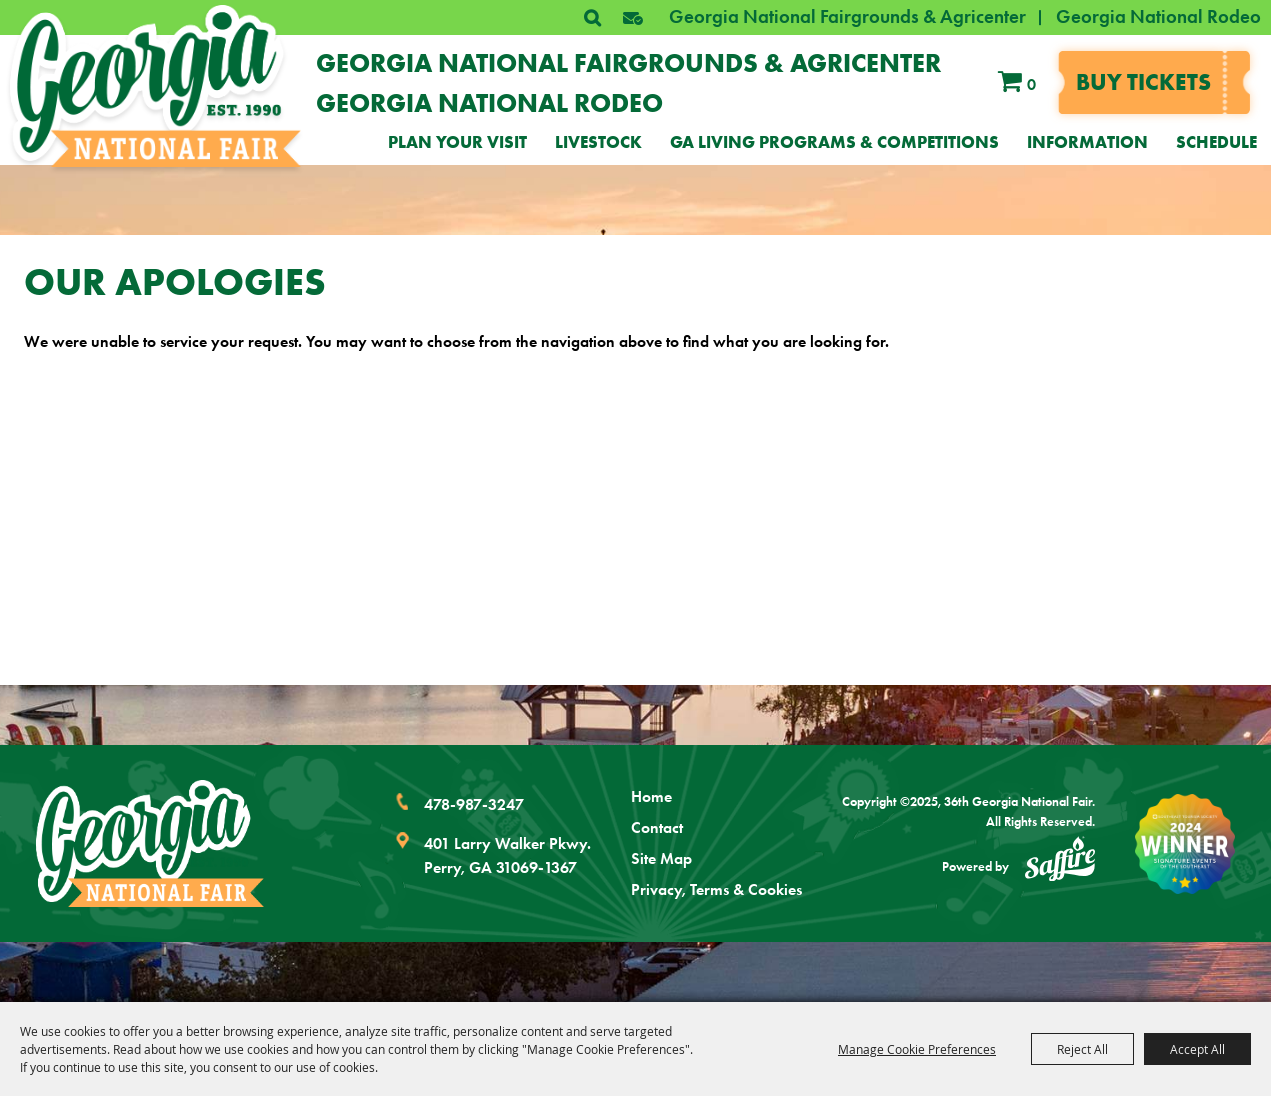 The height and width of the screenshot is (1096, 1271). Describe the element at coordinates (592, 18) in the screenshot. I see `Search` at that location.